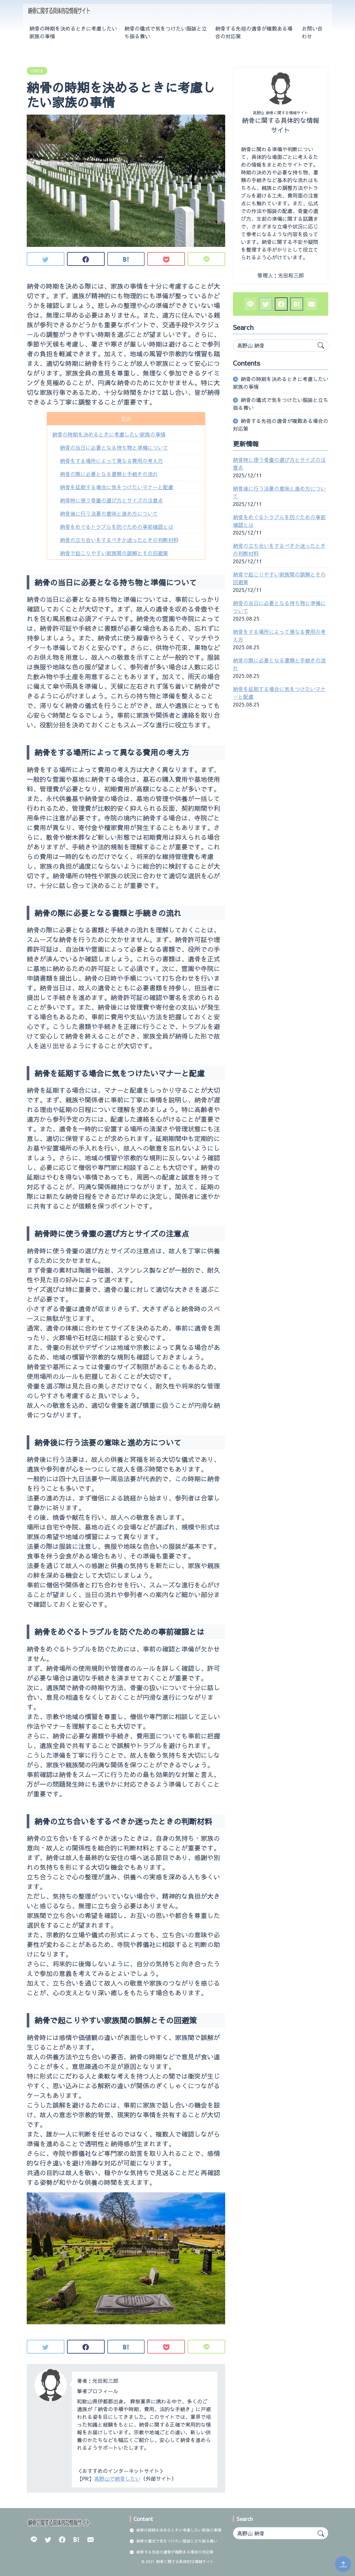  Describe the element at coordinates (254, 32) in the screenshot. I see `納骨する先祖の遺骨が複数ある場合の対応策` at that location.